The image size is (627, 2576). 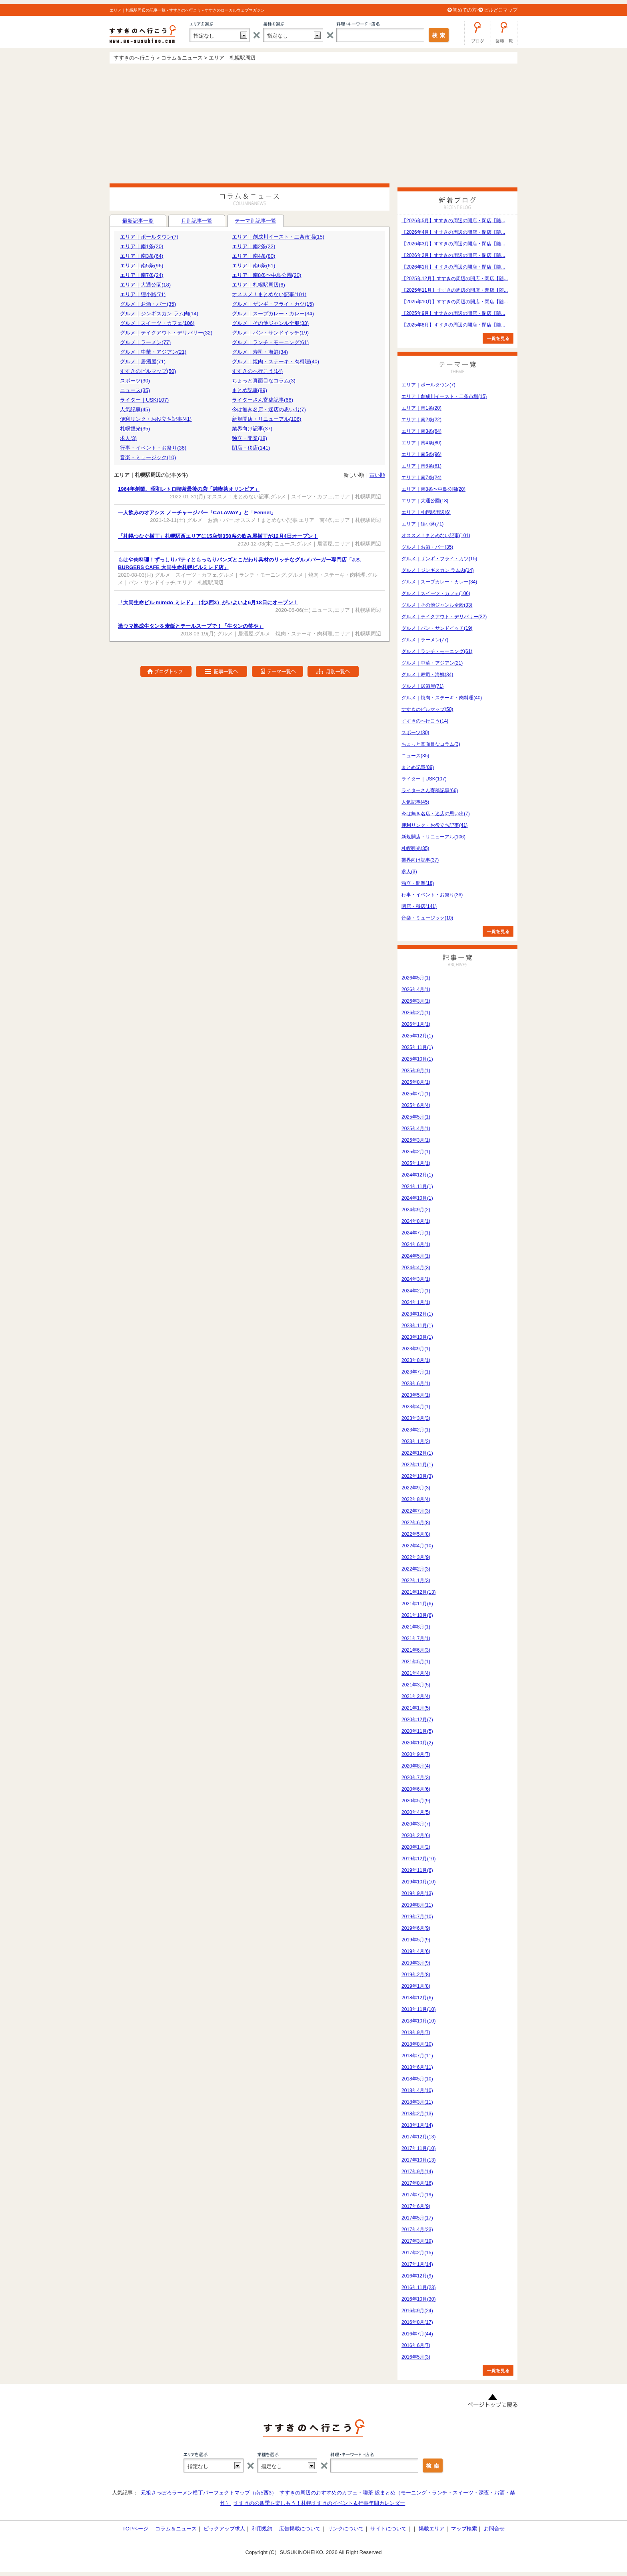 I want to click on グルメ｜中華・アジアン(21), so click(x=153, y=352).